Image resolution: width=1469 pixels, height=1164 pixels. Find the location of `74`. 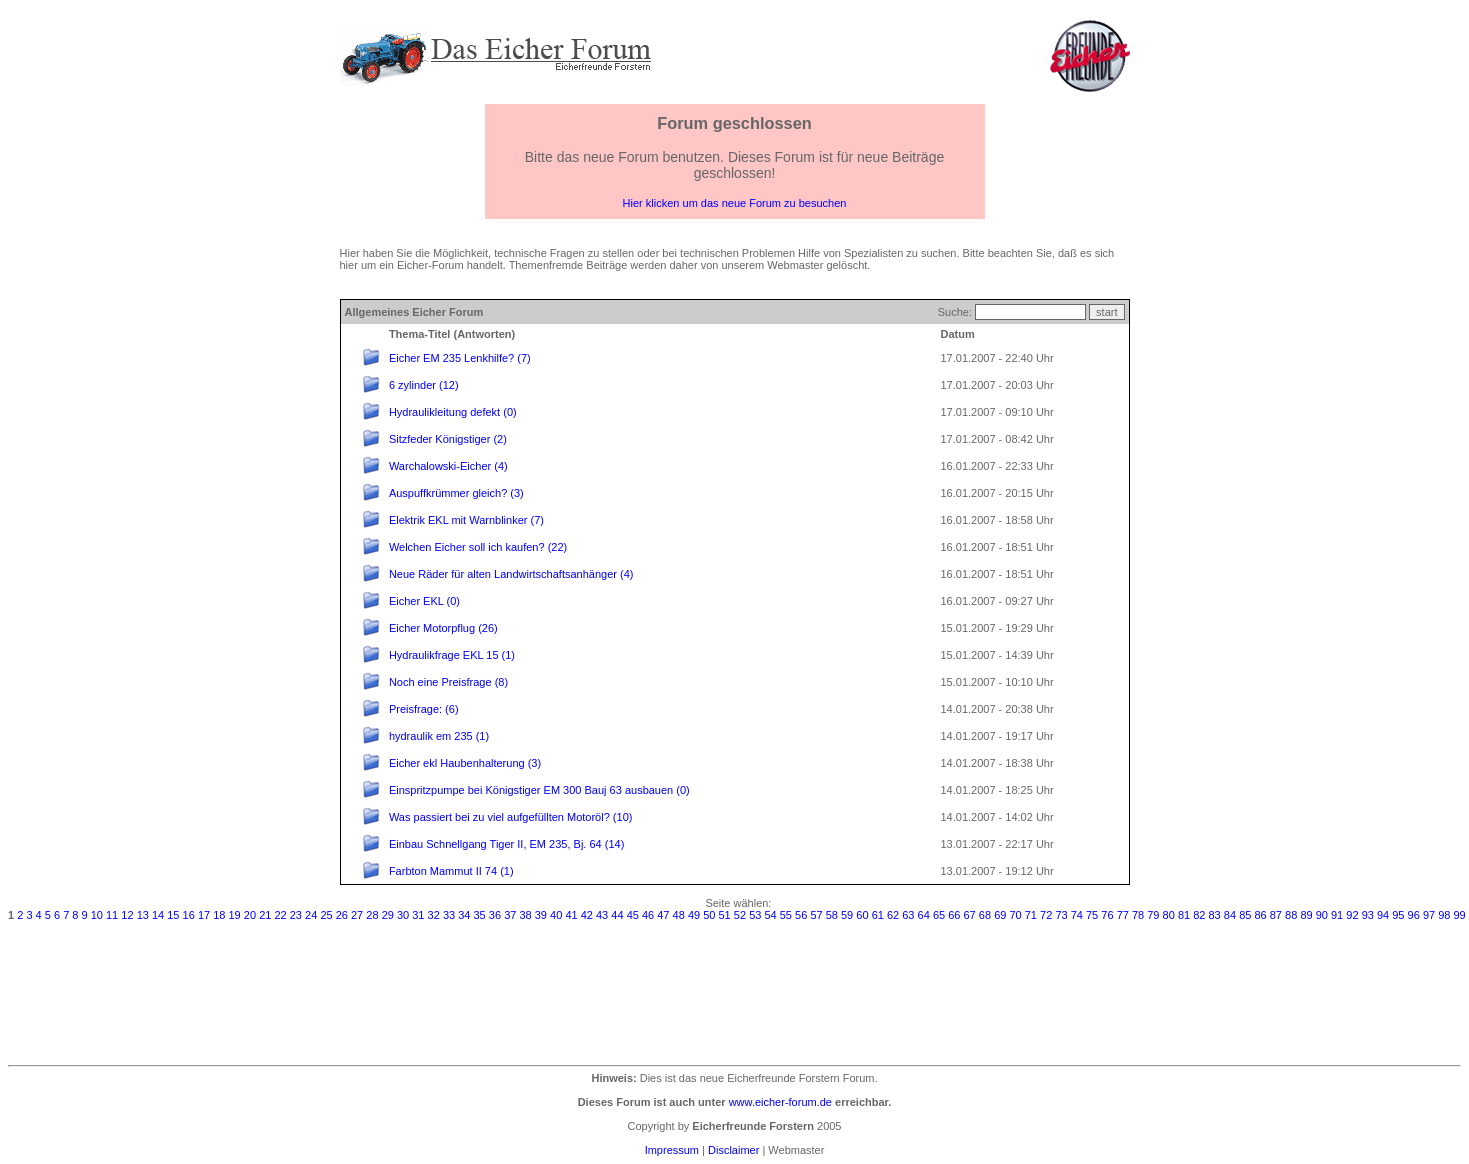

74 is located at coordinates (1077, 915).